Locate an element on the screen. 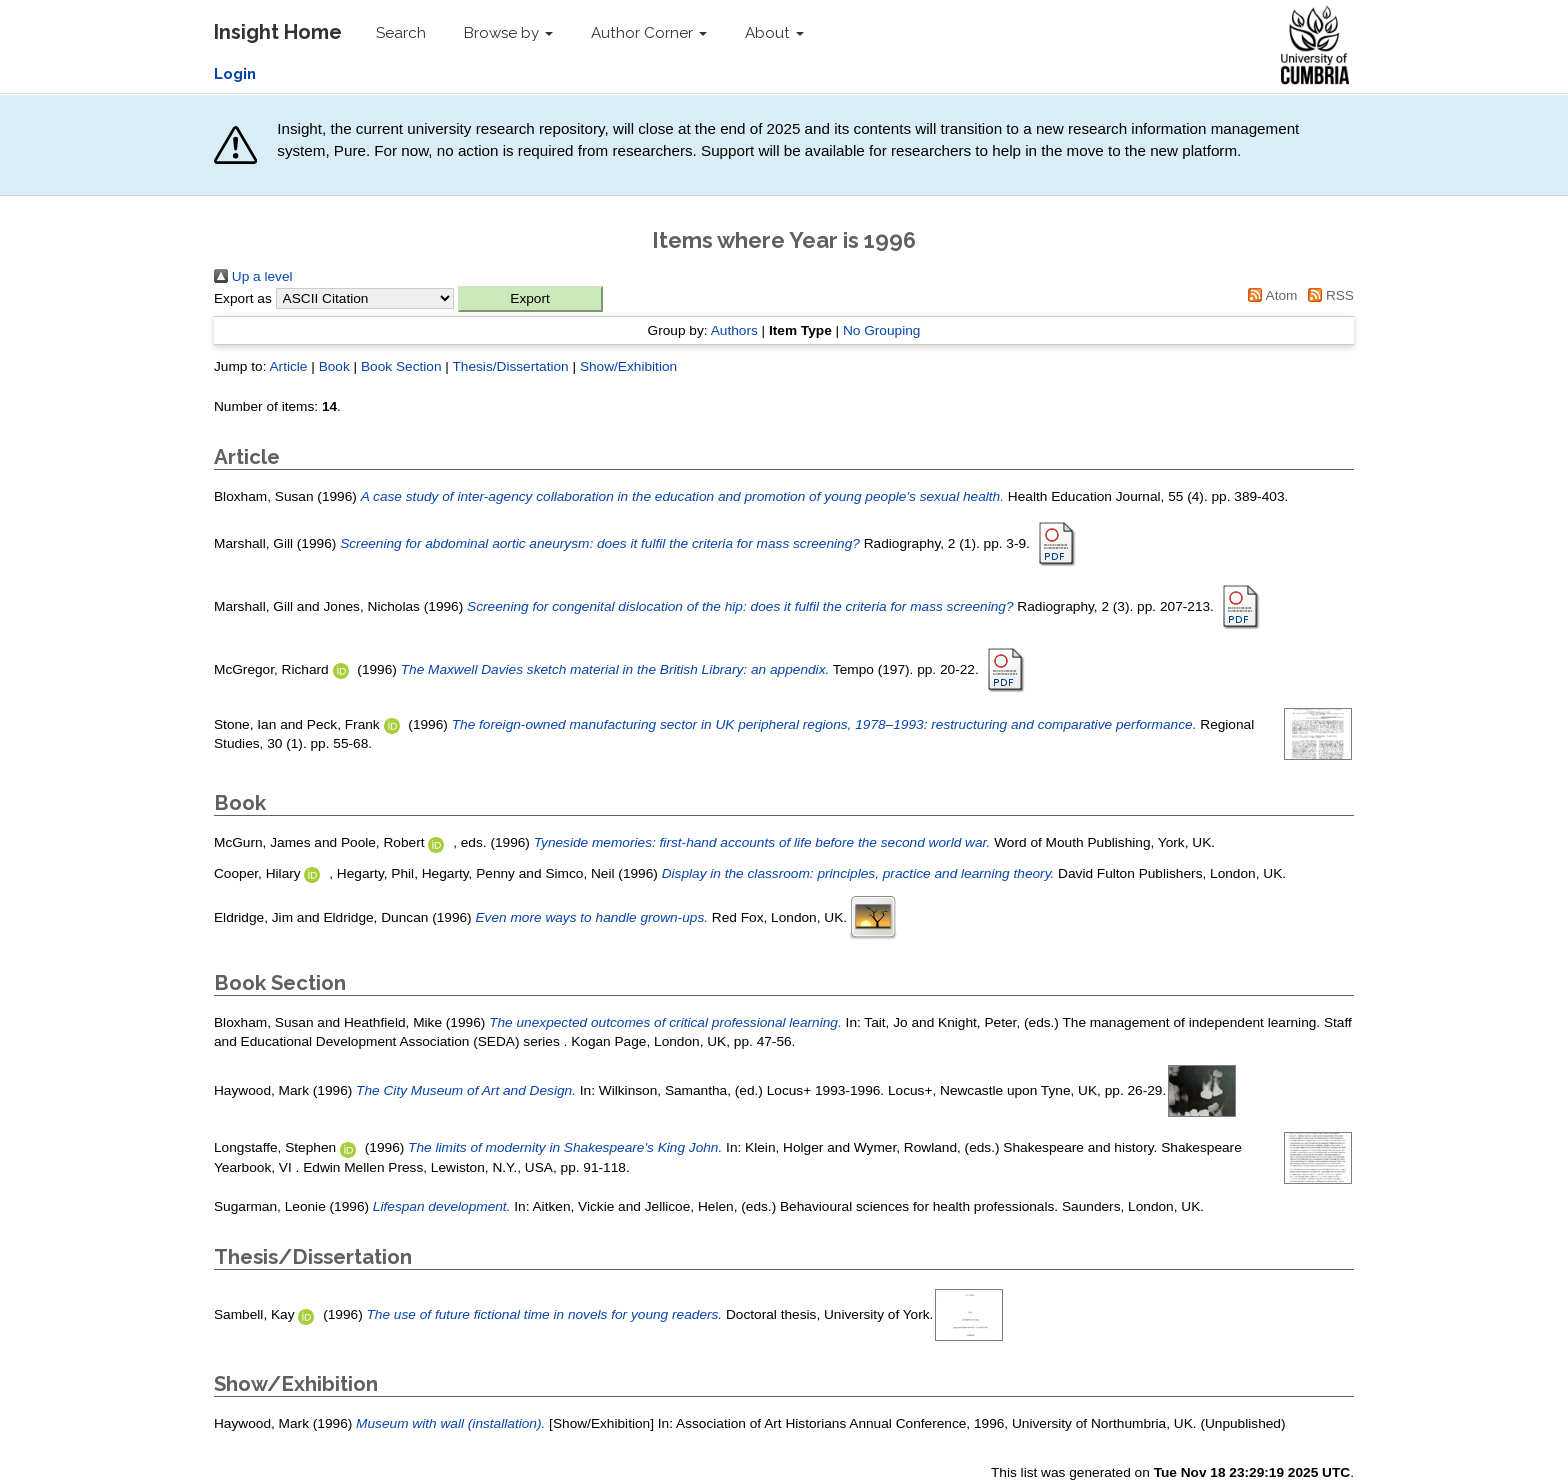 This screenshot has width=1568, height=1483. Authors is located at coordinates (734, 330).